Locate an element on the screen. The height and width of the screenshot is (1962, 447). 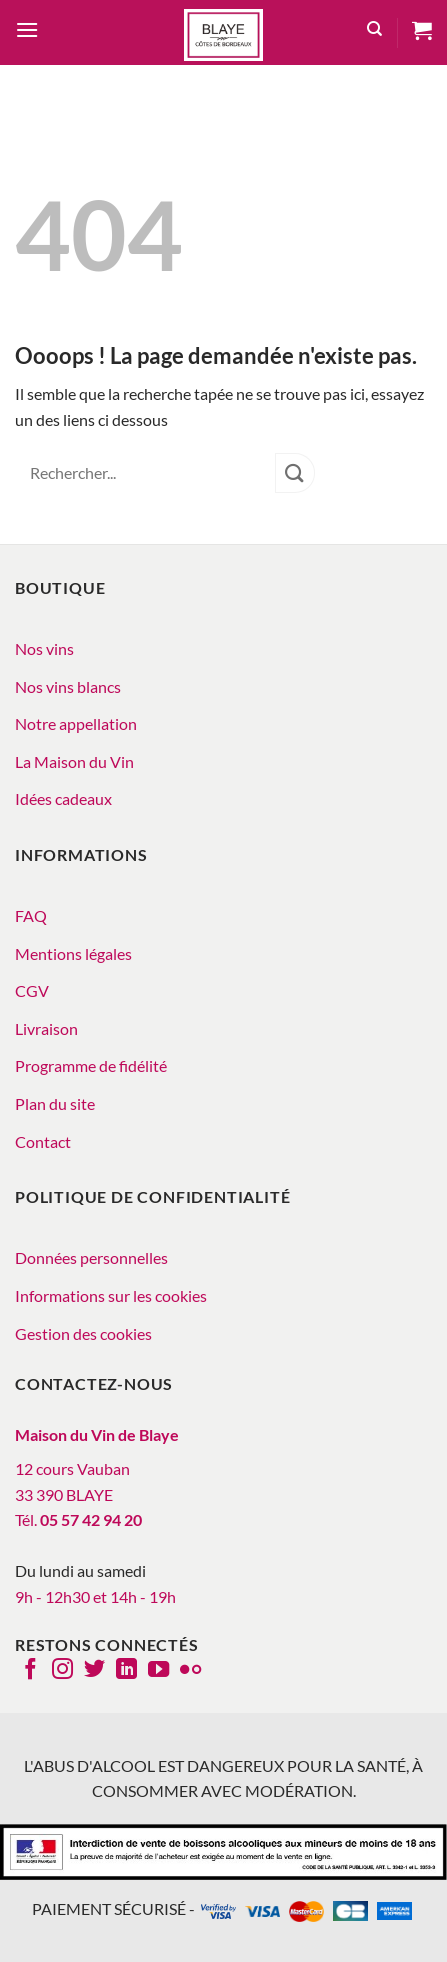
[Nous suivre sur Youtube] is located at coordinates (158, 1671).